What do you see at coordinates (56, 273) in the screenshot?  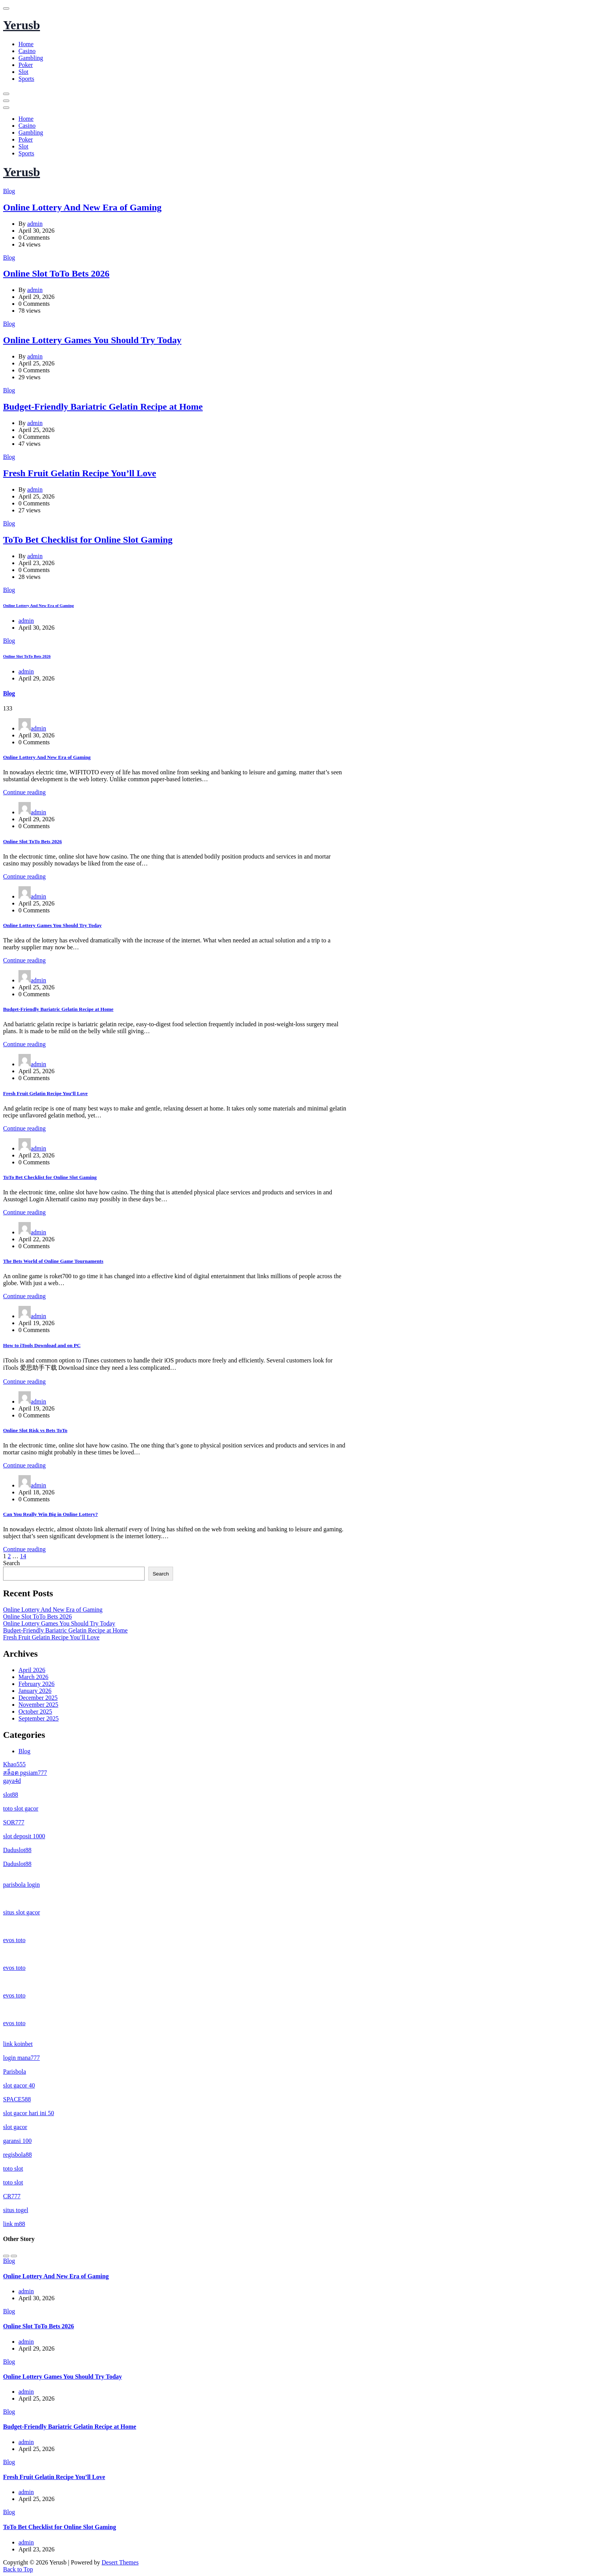 I see `Online Slot ToTo Bets 2026` at bounding box center [56, 273].